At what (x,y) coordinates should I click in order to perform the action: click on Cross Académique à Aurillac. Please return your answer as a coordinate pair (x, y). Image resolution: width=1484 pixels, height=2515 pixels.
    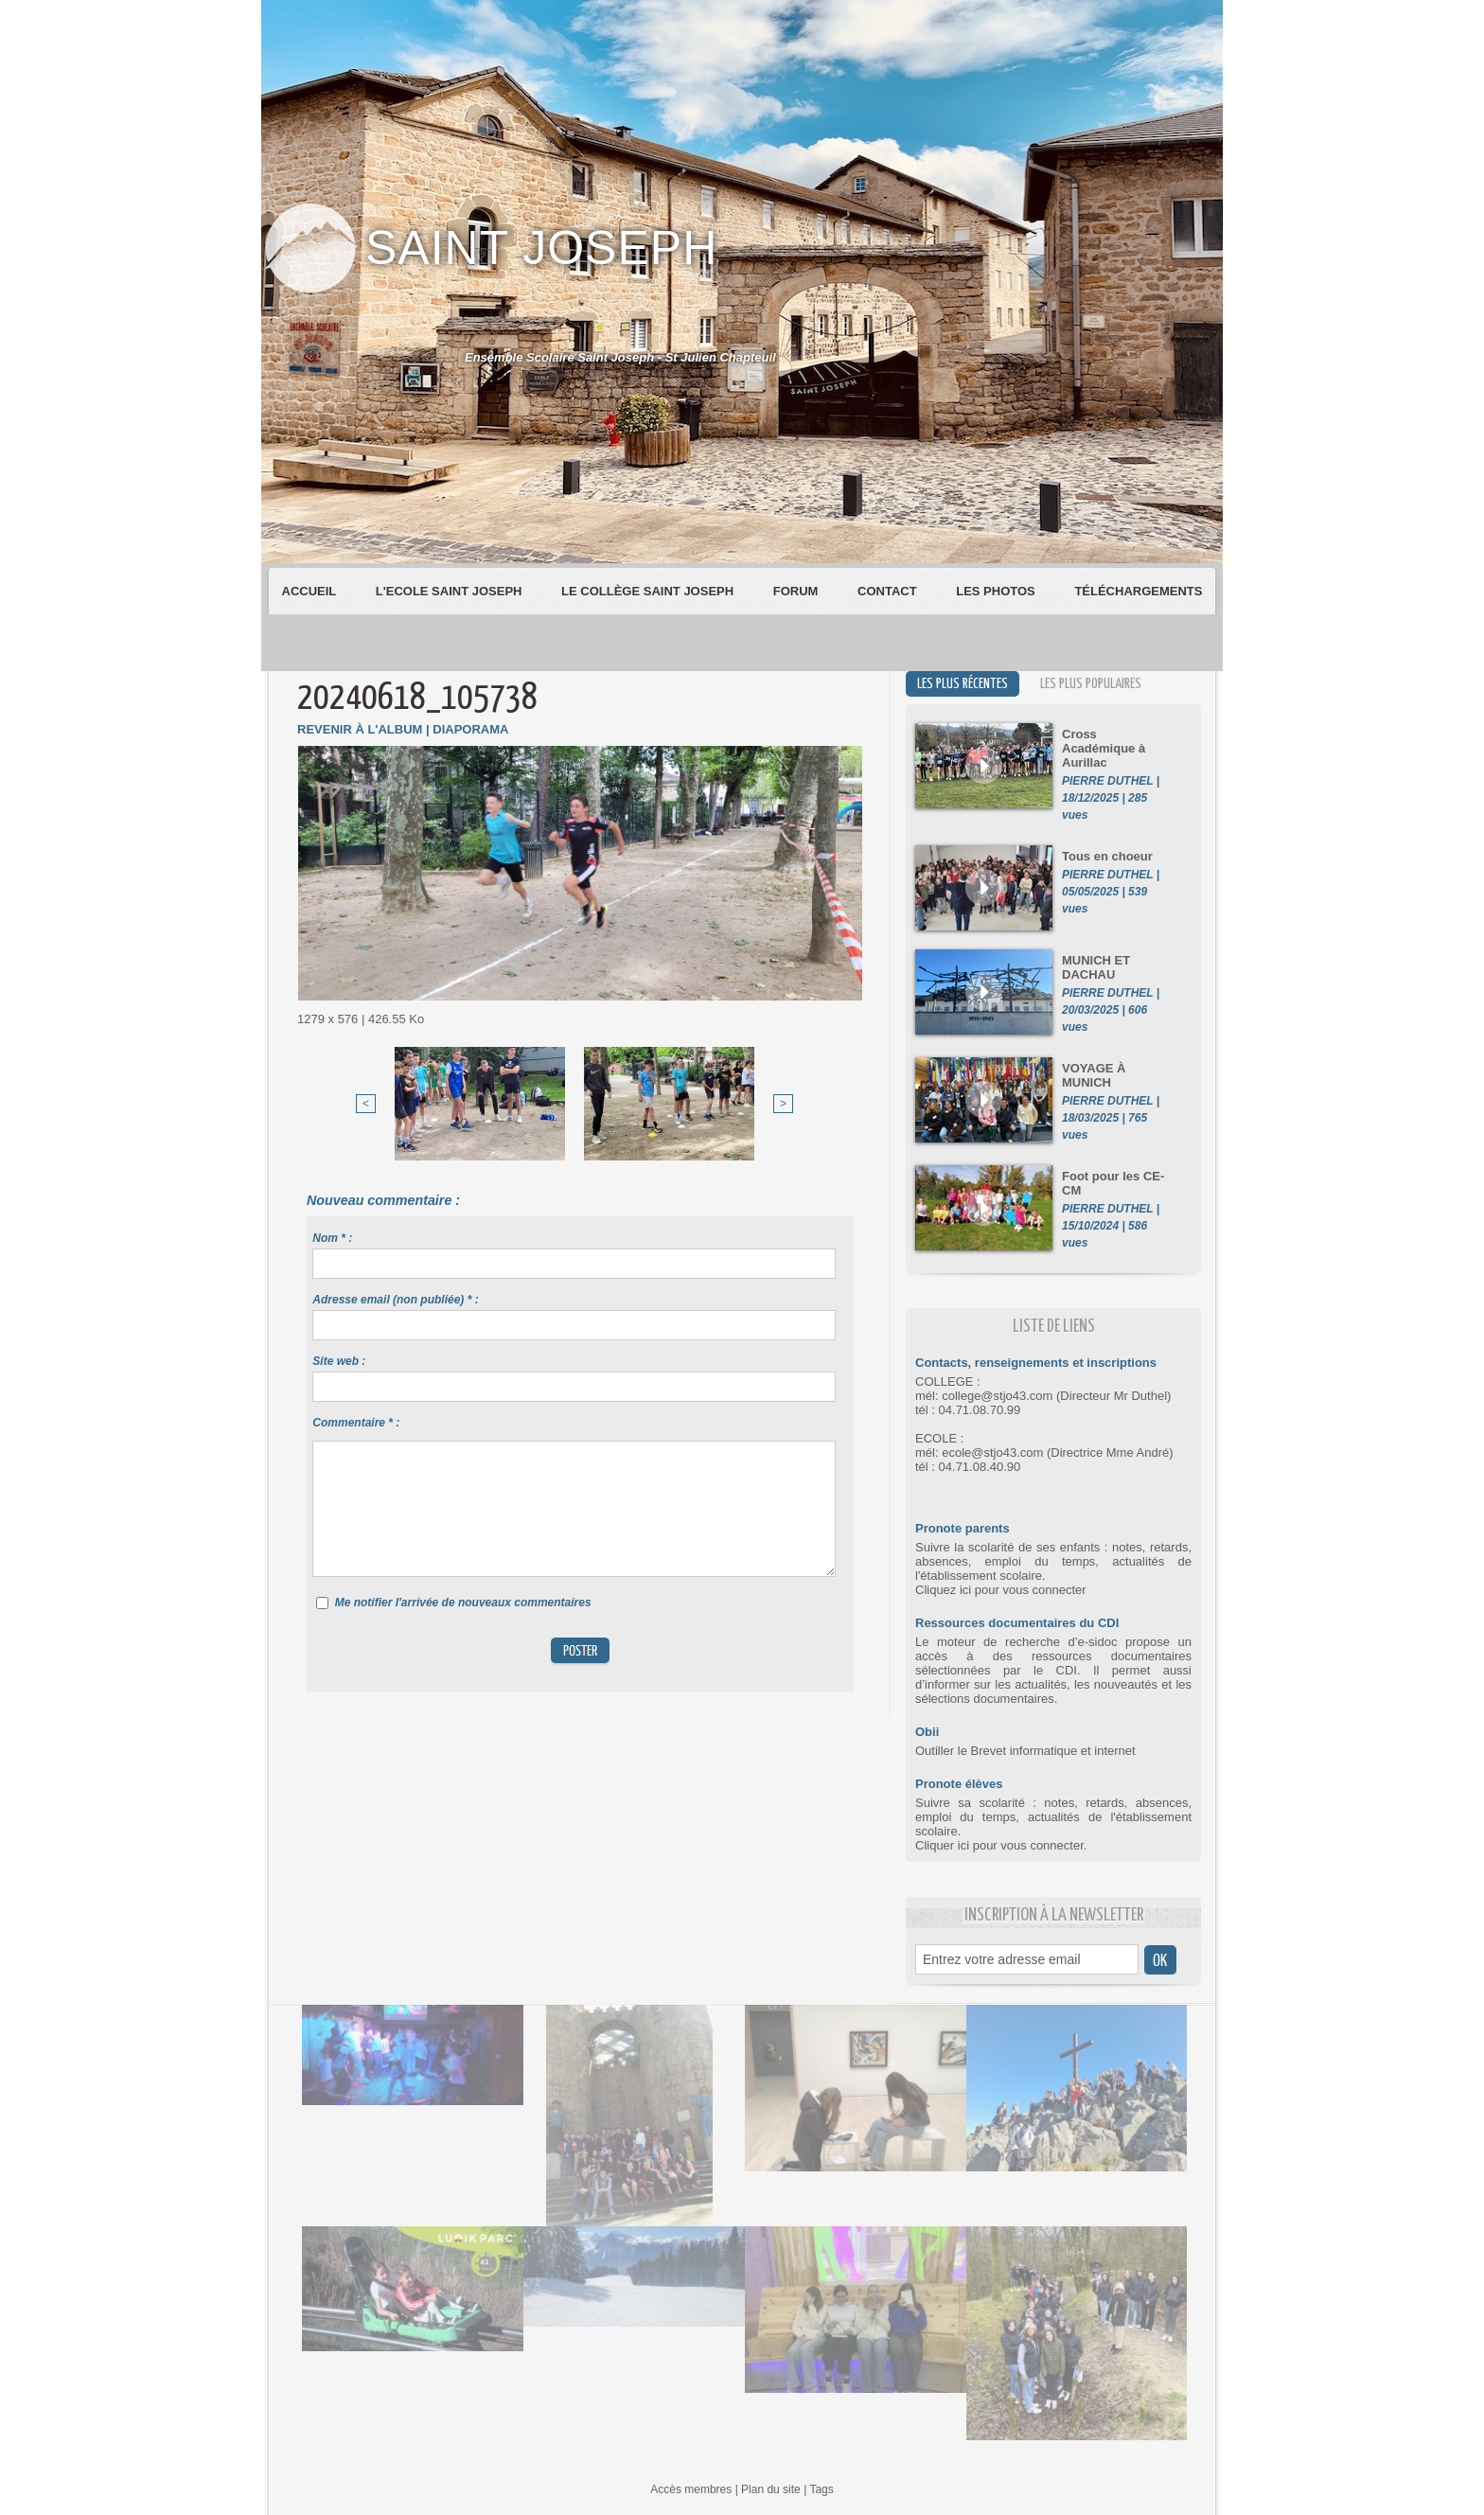
    Looking at the image, I should click on (1103, 748).